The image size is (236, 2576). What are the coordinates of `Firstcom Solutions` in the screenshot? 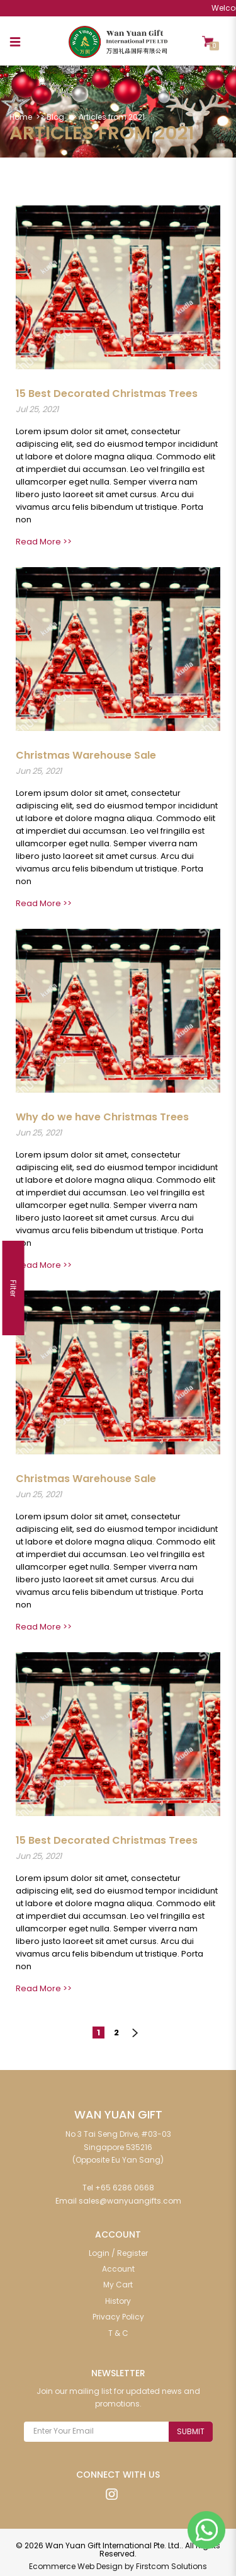 It's located at (171, 2563).